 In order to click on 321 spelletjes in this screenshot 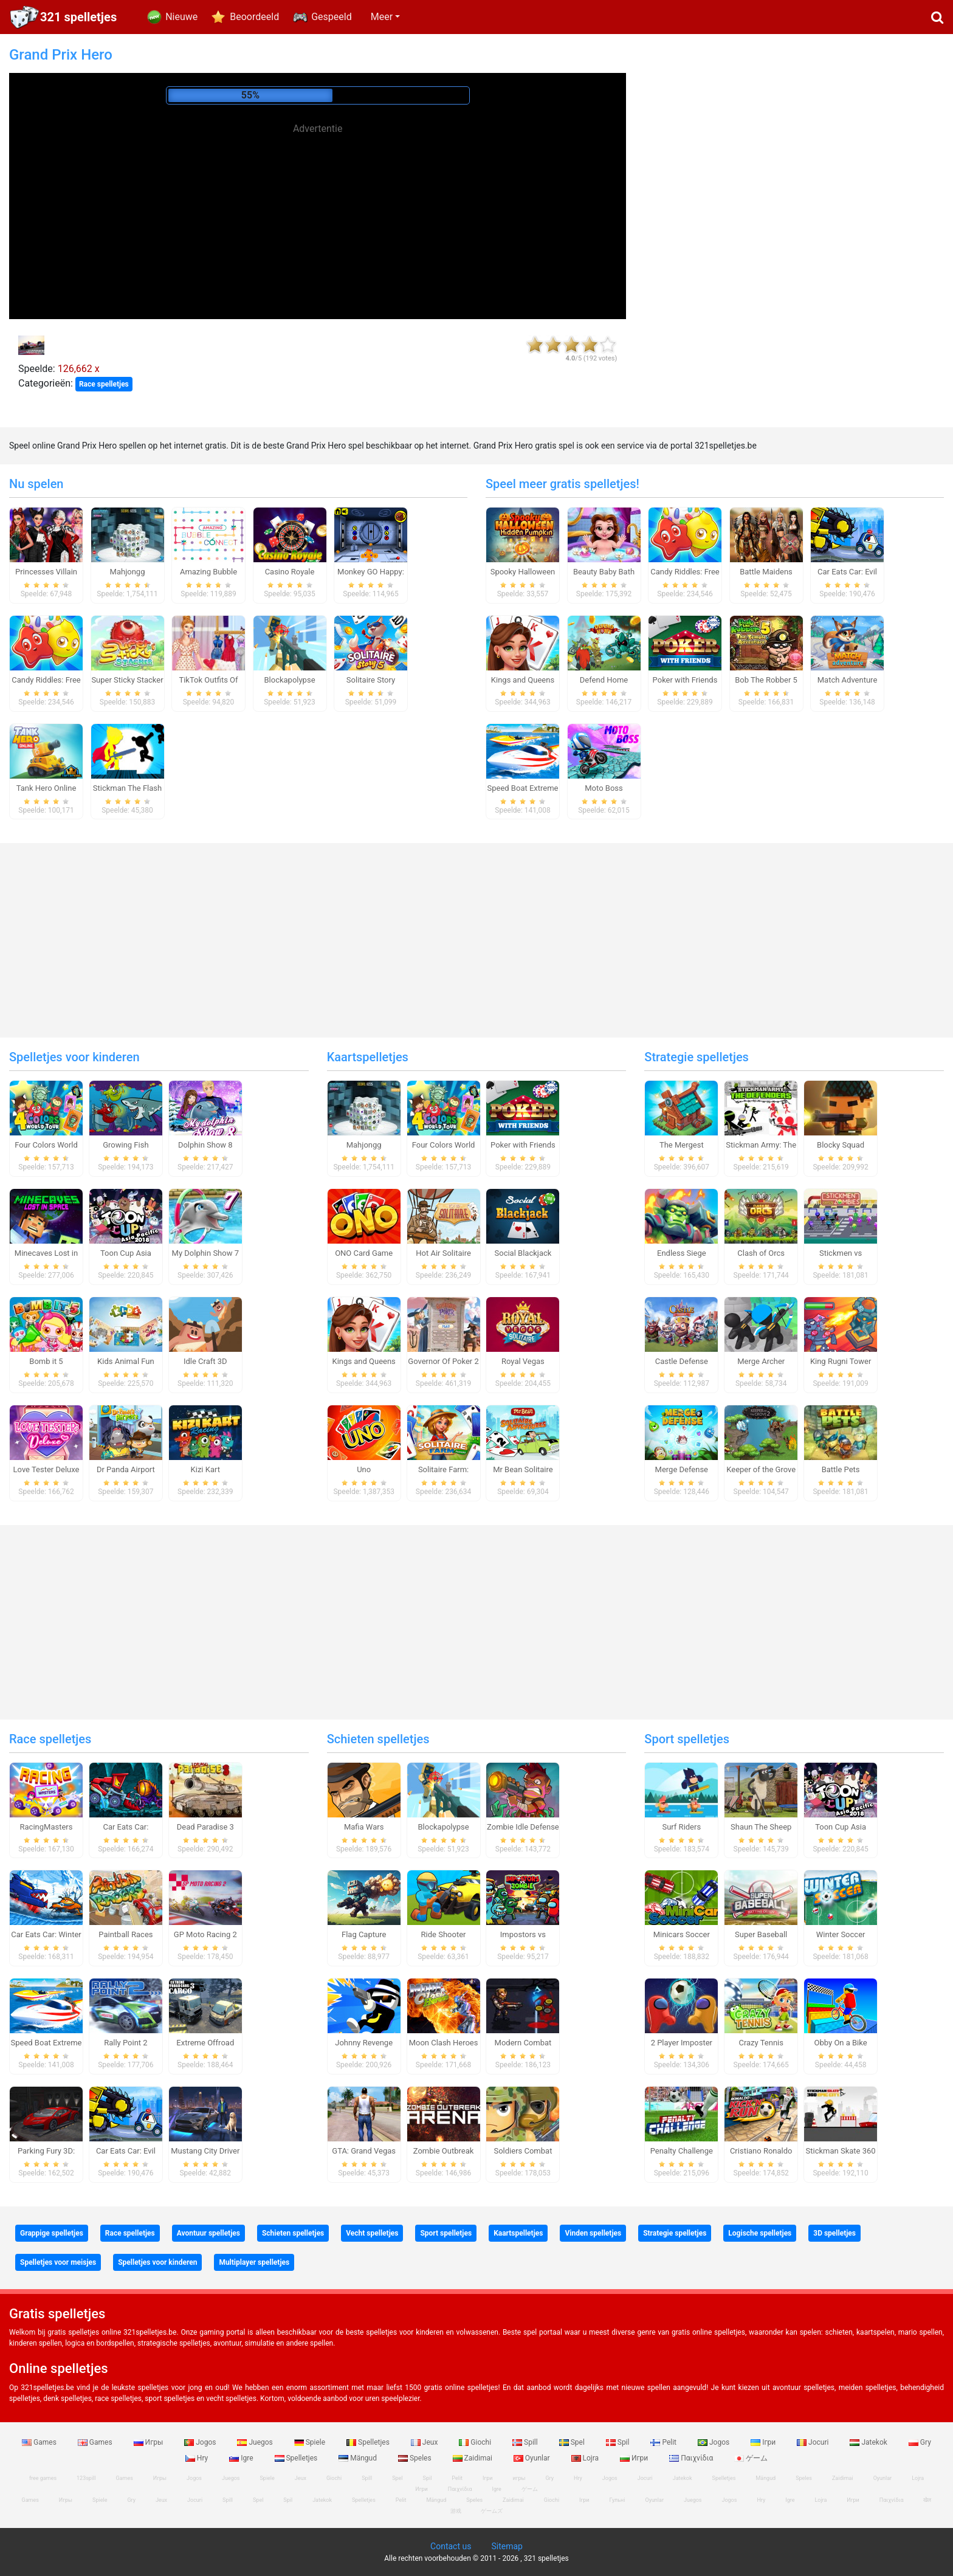, I will do `click(78, 17)`.